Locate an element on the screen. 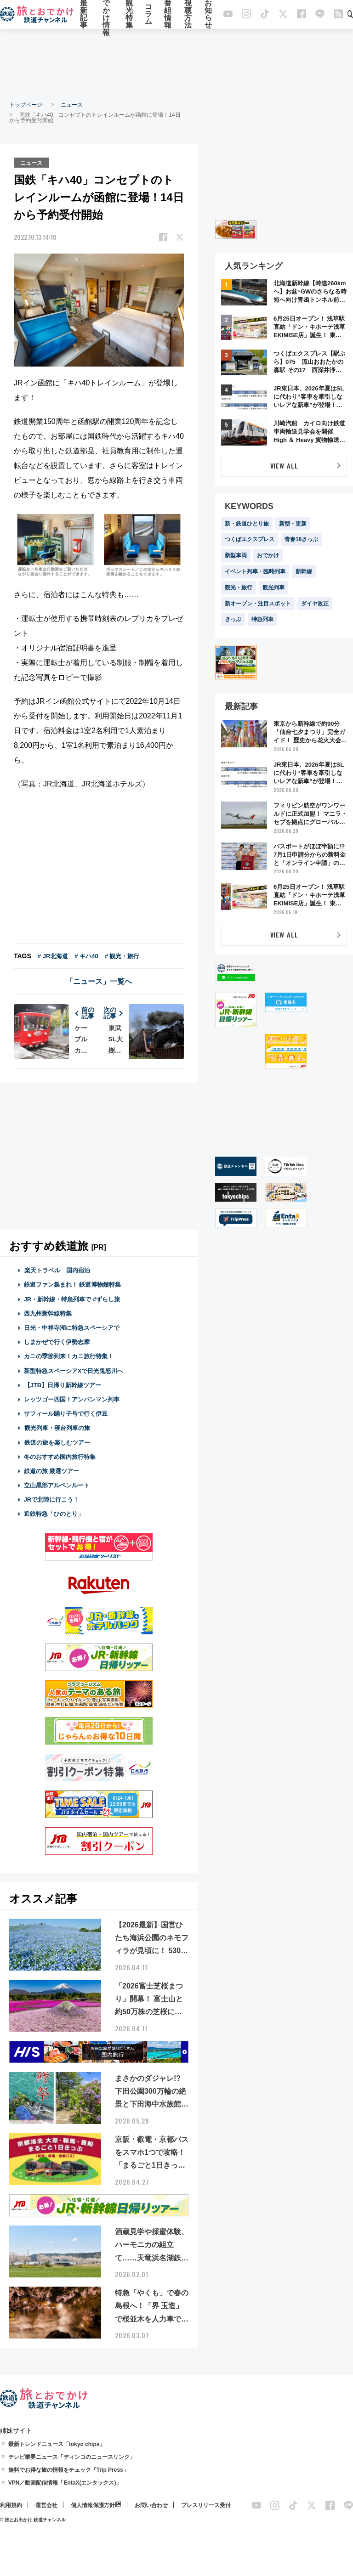 The width and height of the screenshot is (353, 2576). テレビ業界ニュース「ディンコのニュースリンク」 is located at coordinates (71, 2456).